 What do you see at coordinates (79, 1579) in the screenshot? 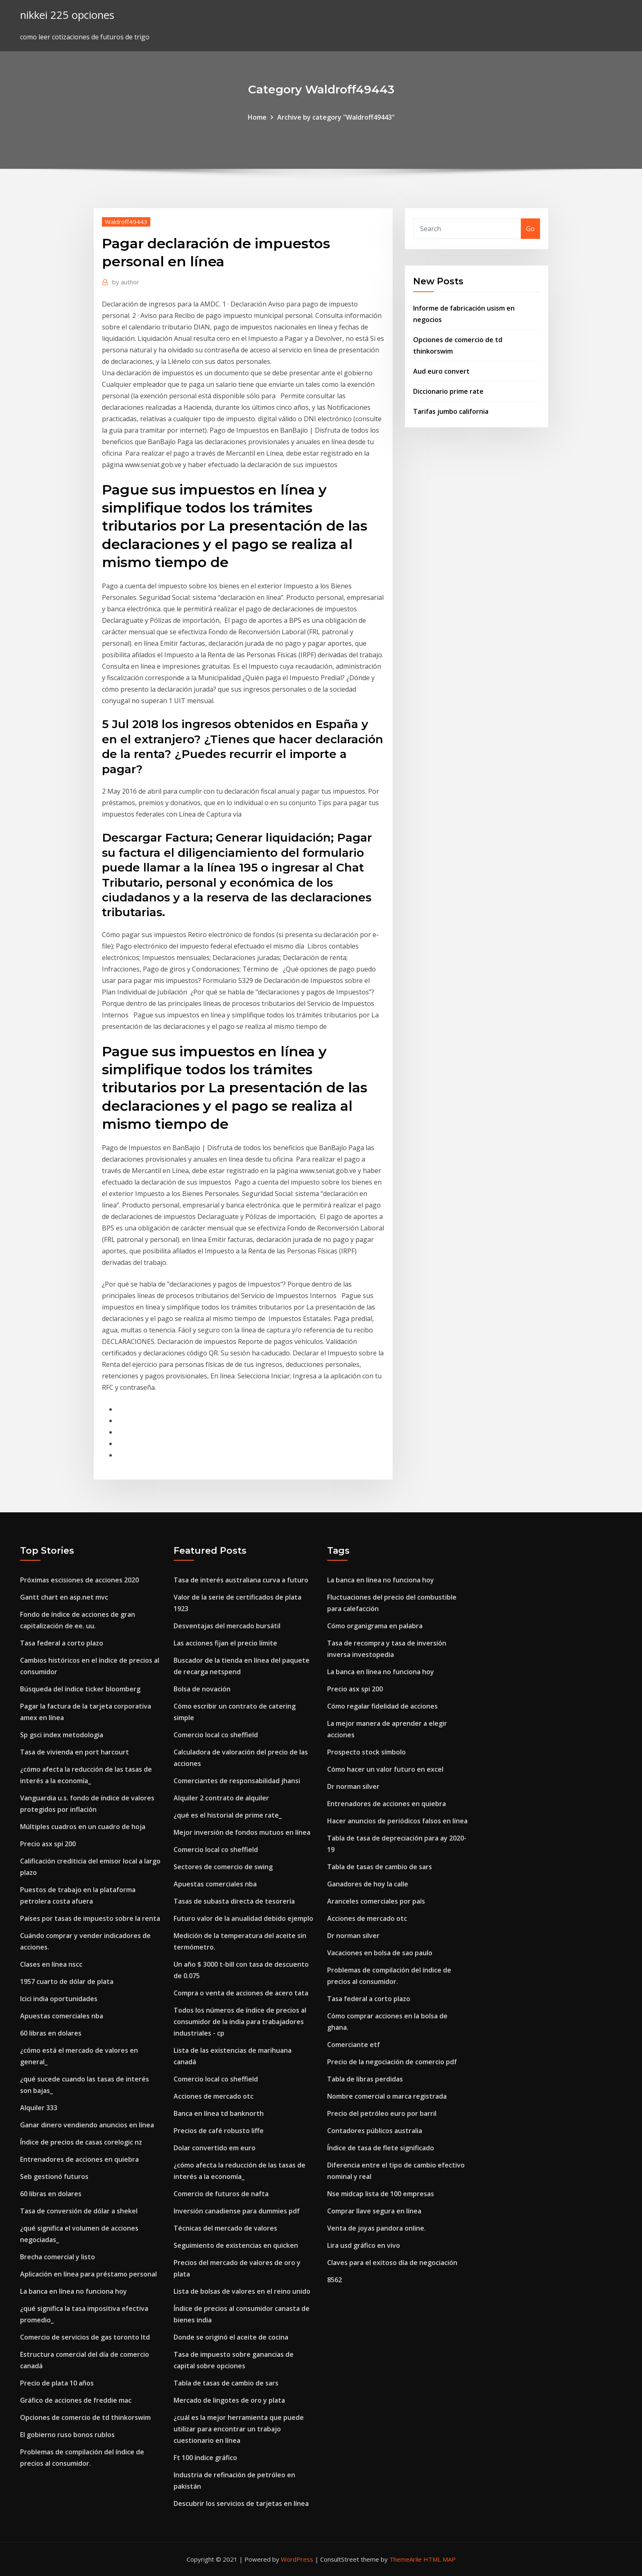
I see `Próximas escisiones de acciones 2020` at bounding box center [79, 1579].